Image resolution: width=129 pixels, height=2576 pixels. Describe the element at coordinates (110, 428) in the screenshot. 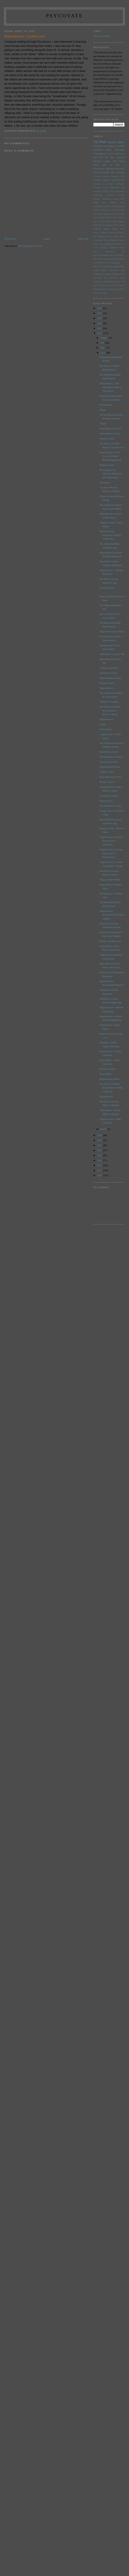

I see `Reproduction Lecture` at that location.